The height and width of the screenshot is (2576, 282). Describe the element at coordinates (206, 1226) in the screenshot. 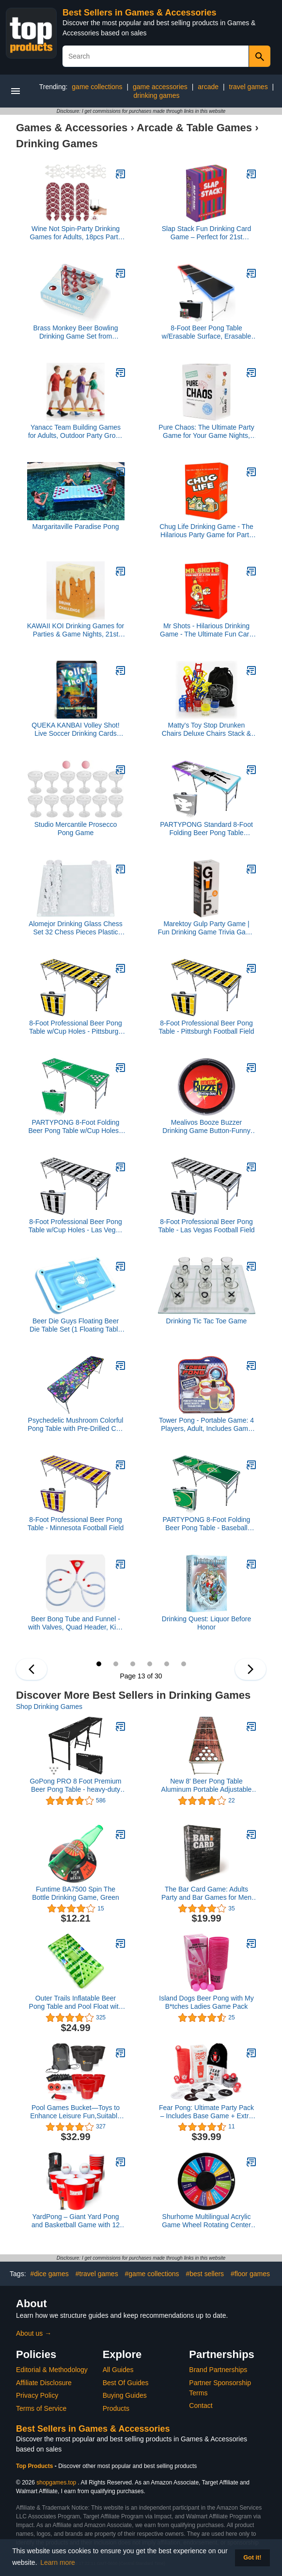

I see `8-Foot Professional Beer Pong Table - Las Vegas Football Field` at that location.